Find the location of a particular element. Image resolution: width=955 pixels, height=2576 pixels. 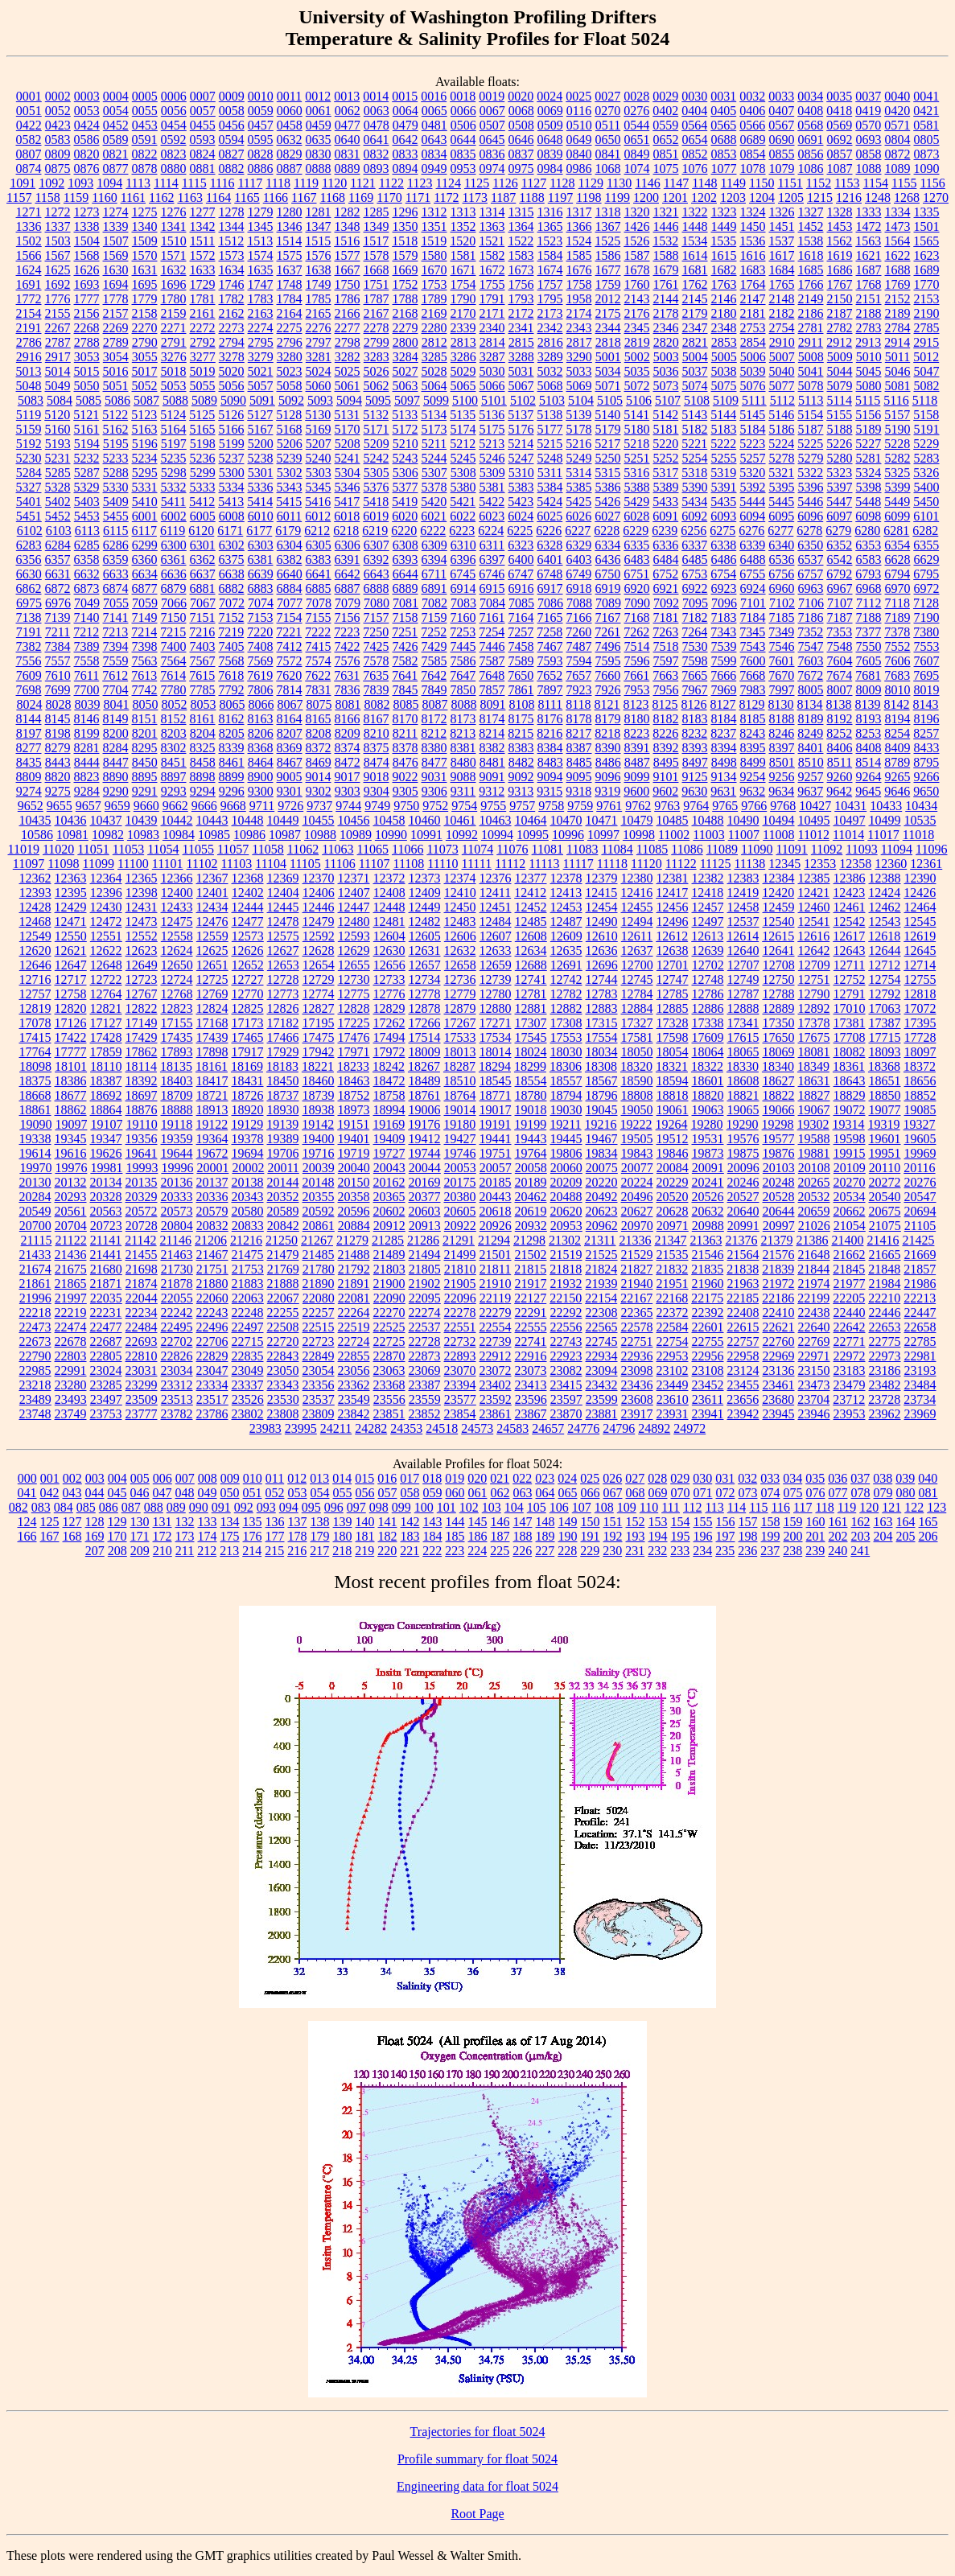

22080 is located at coordinates (319, 1298).